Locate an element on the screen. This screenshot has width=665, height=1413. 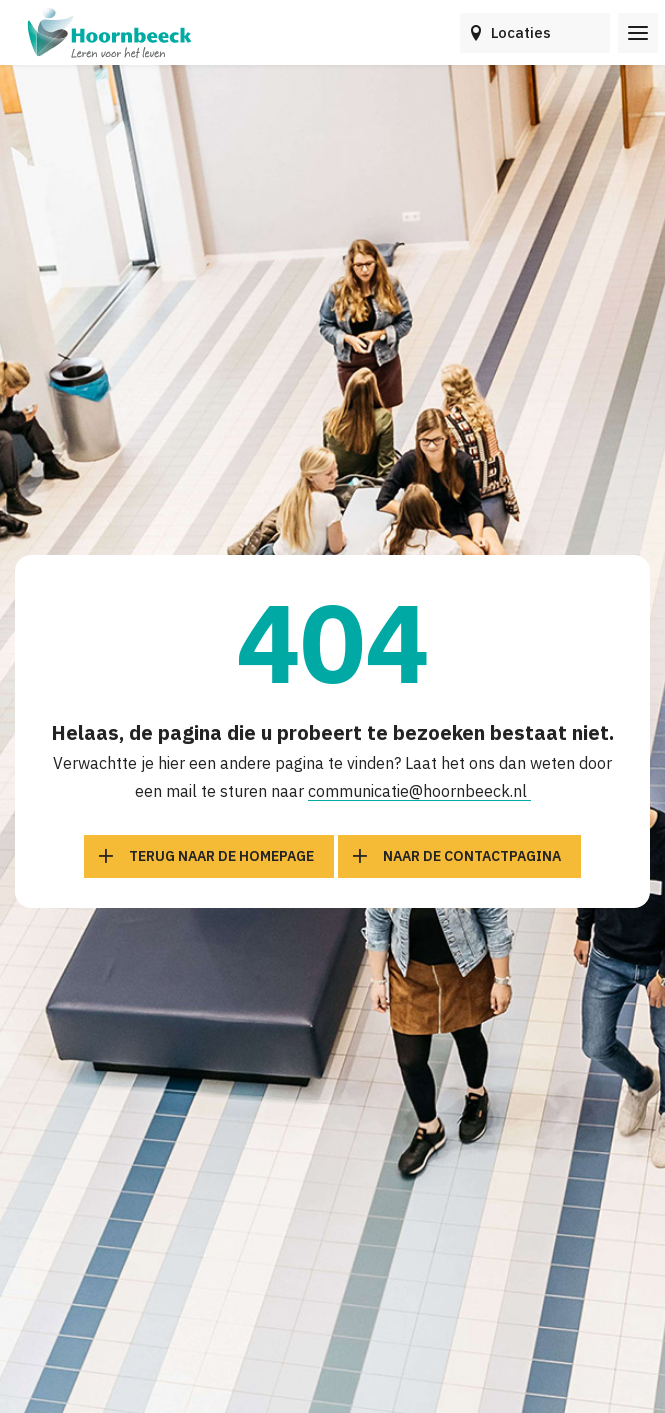
Naar de contactpagina is located at coordinates (472, 856).